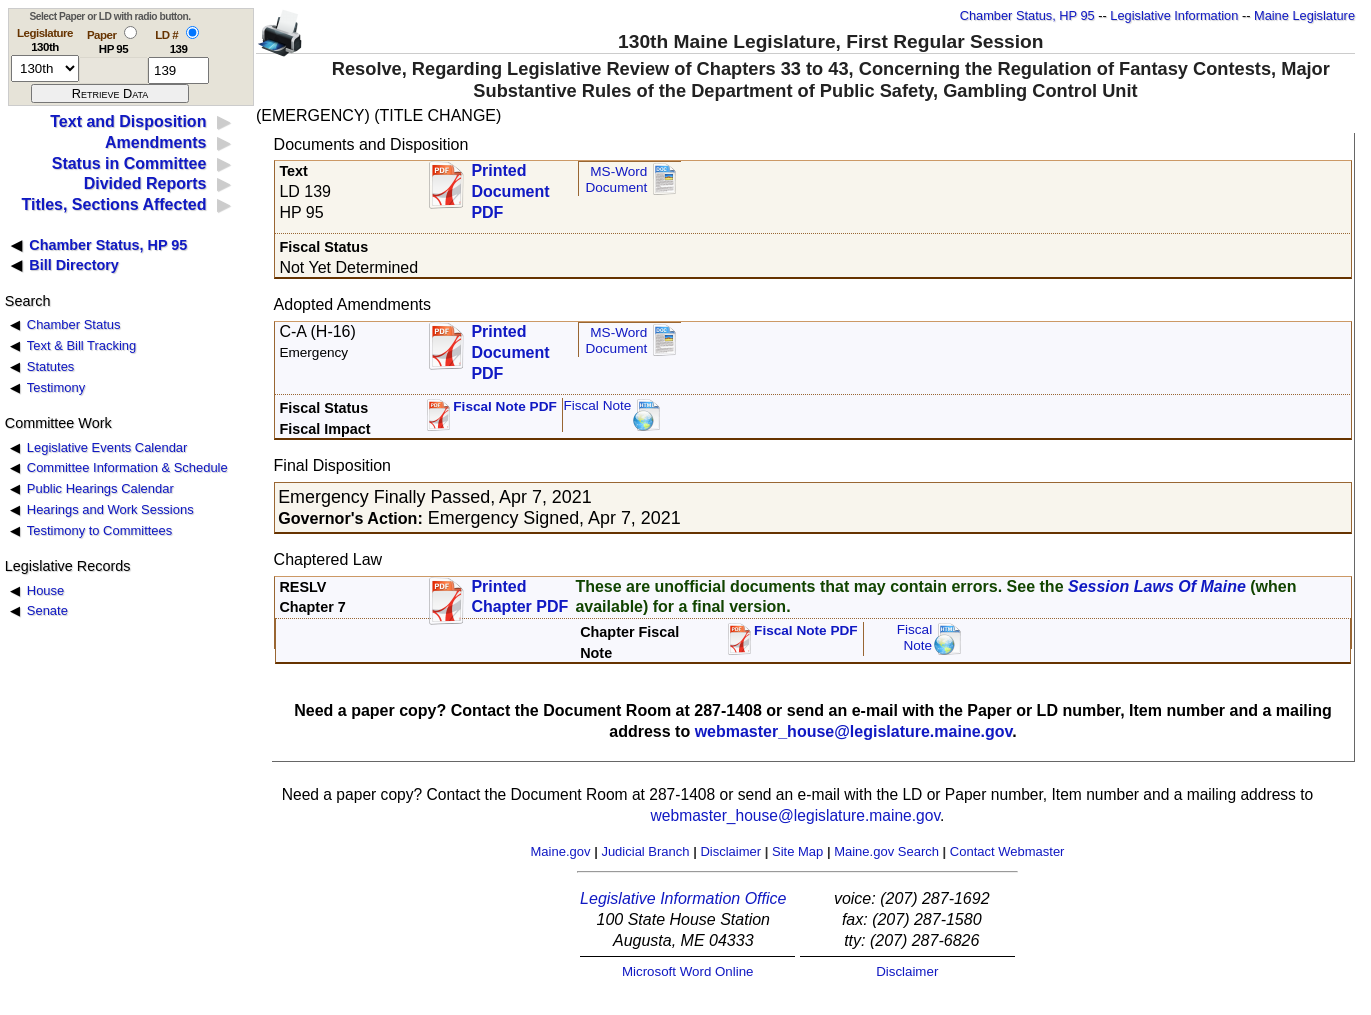 The image size is (1371, 1015). What do you see at coordinates (99, 530) in the screenshot?
I see `Testimony to Committees` at bounding box center [99, 530].